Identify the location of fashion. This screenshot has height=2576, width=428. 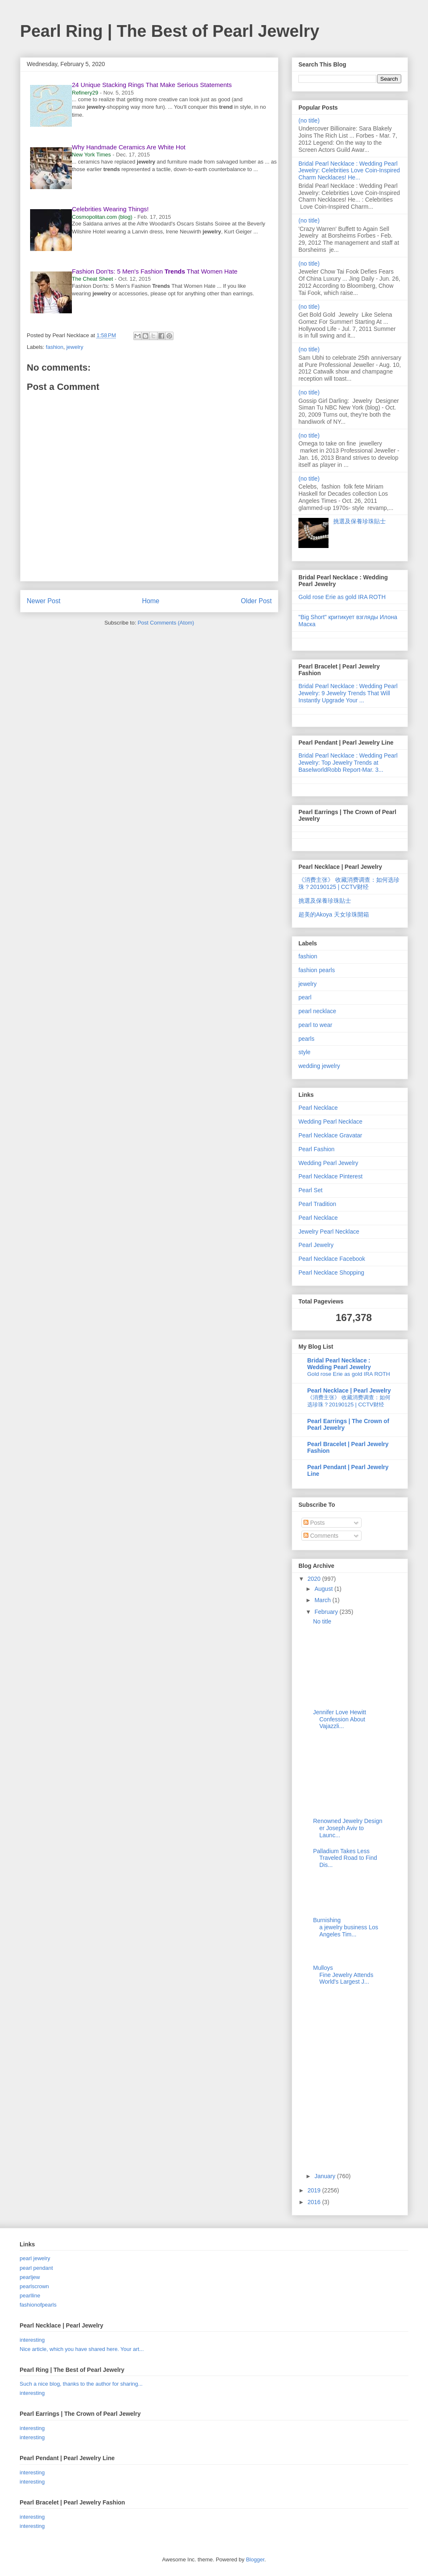
(55, 347).